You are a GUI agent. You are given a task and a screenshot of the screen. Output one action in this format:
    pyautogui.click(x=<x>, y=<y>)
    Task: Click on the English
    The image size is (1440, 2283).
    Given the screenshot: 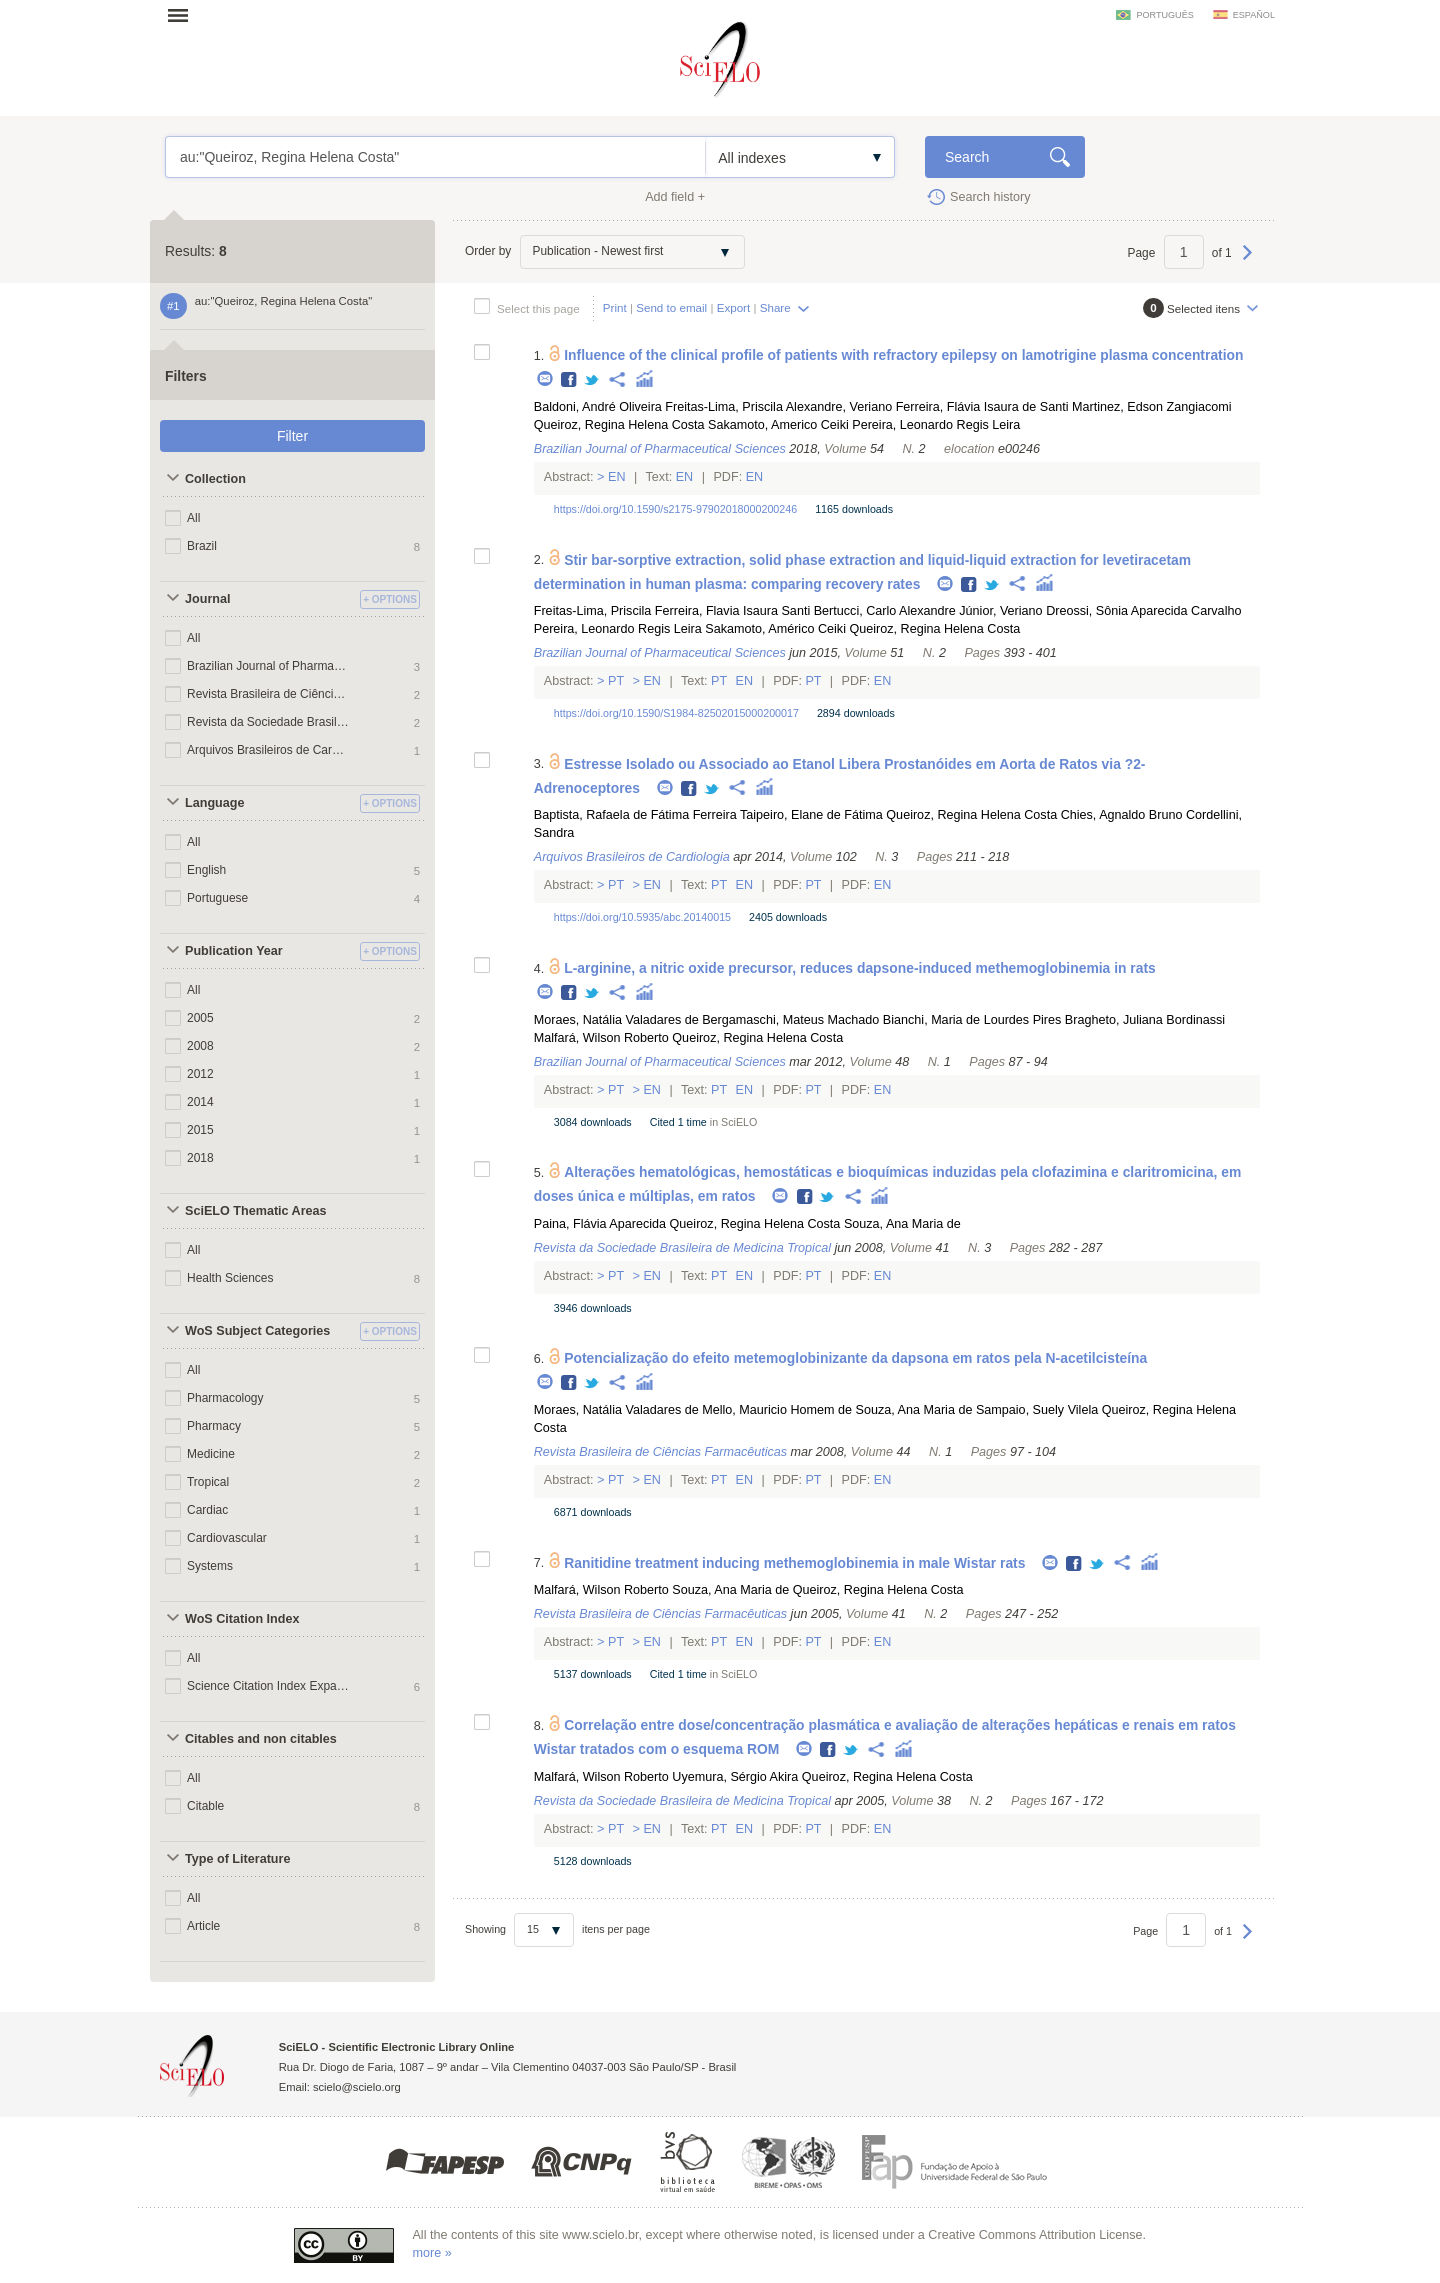 What is the action you would take?
    pyautogui.click(x=206, y=870)
    